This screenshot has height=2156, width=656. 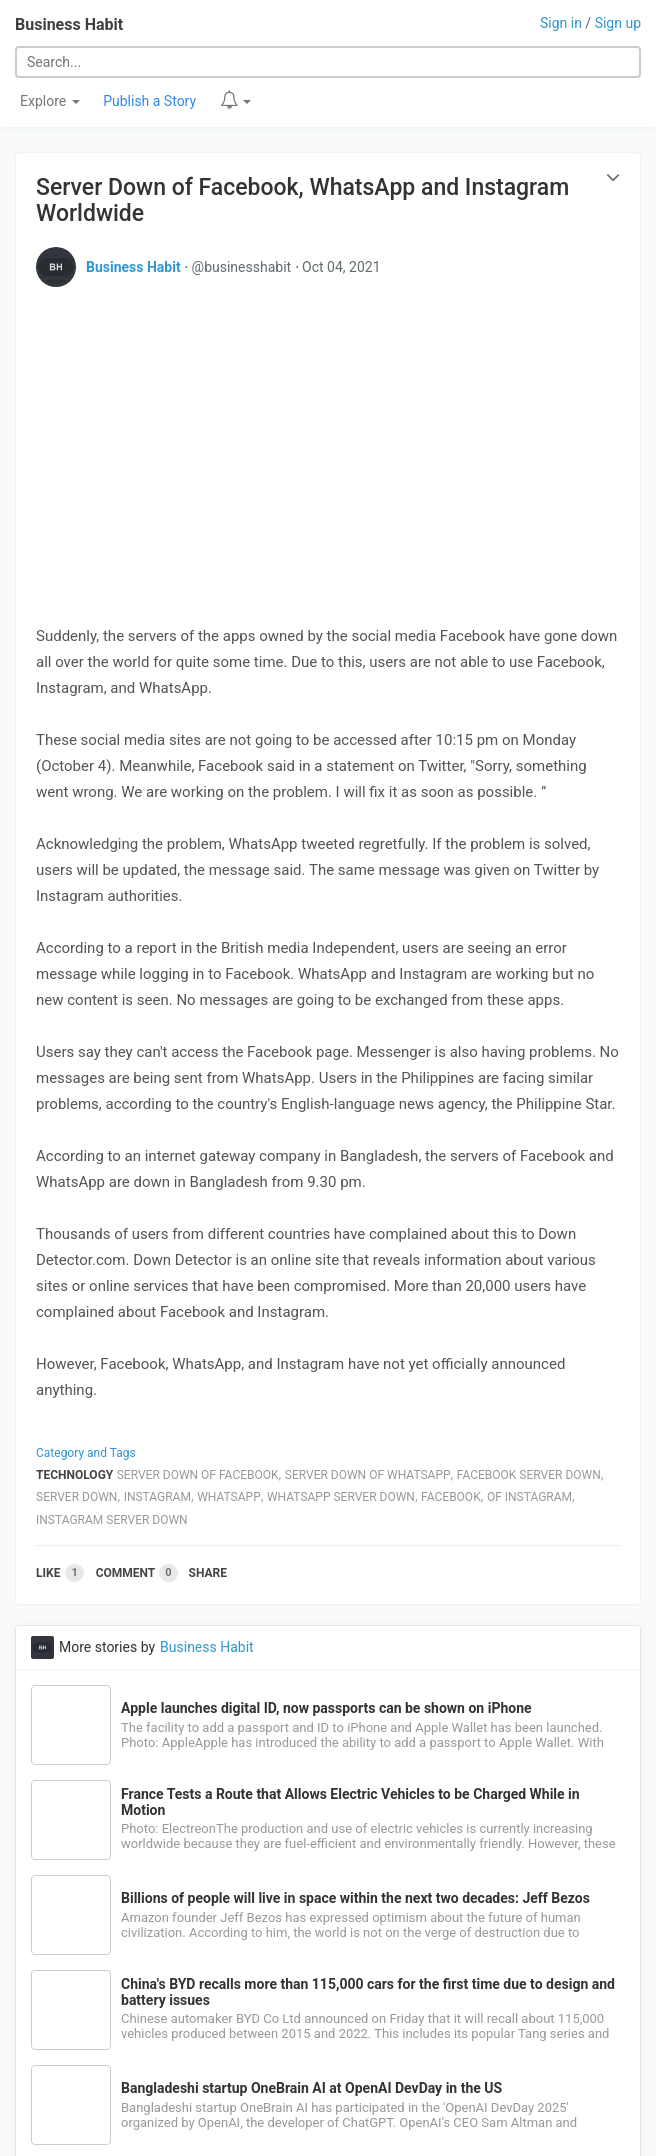 What do you see at coordinates (208, 1573) in the screenshot?
I see `Share` at bounding box center [208, 1573].